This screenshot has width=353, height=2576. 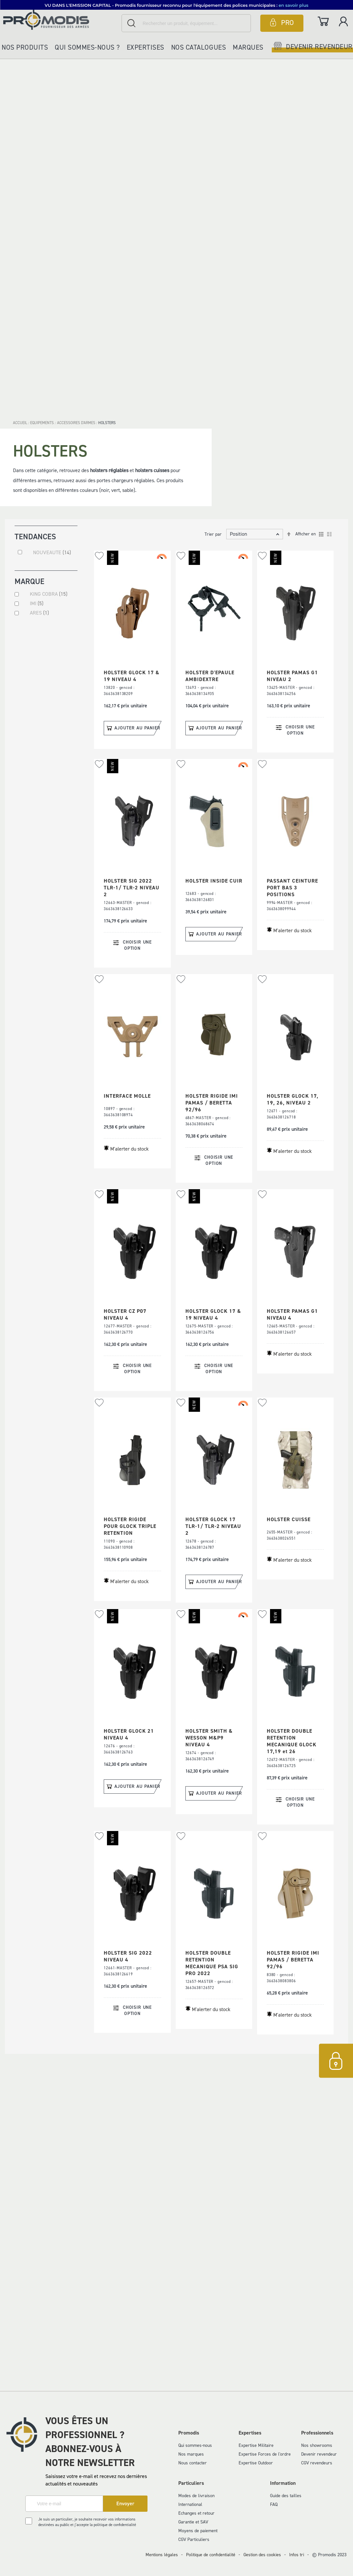 I want to click on Accueil, so click(x=20, y=422).